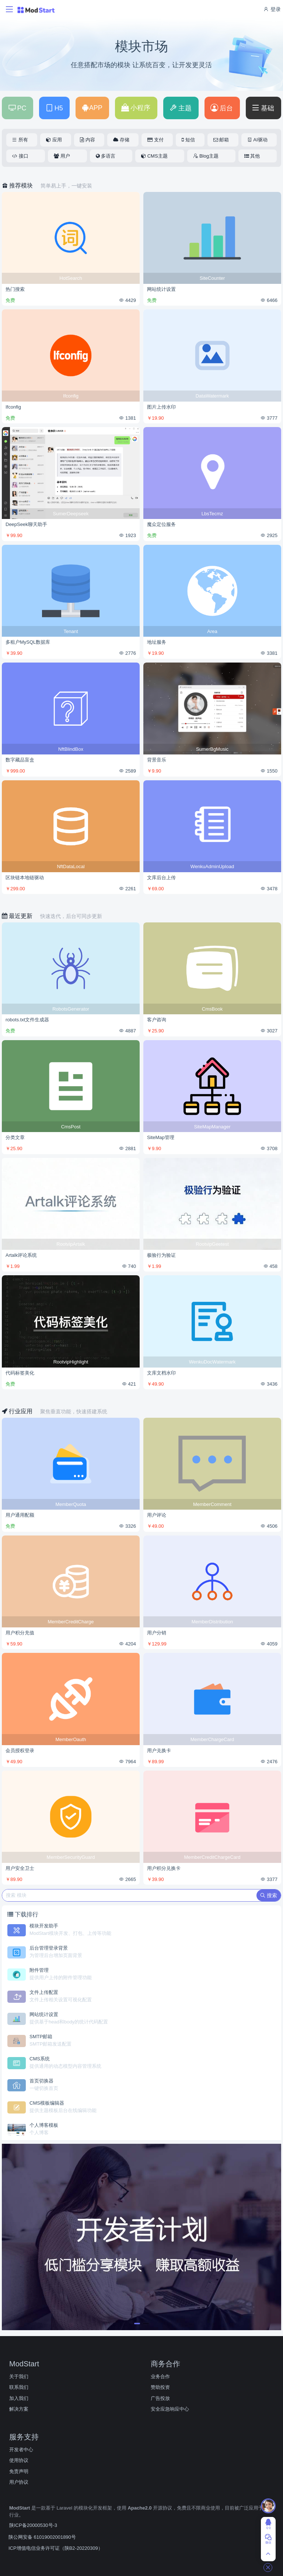 The width and height of the screenshot is (283, 2576). What do you see at coordinates (54, 139) in the screenshot?
I see `应用` at bounding box center [54, 139].